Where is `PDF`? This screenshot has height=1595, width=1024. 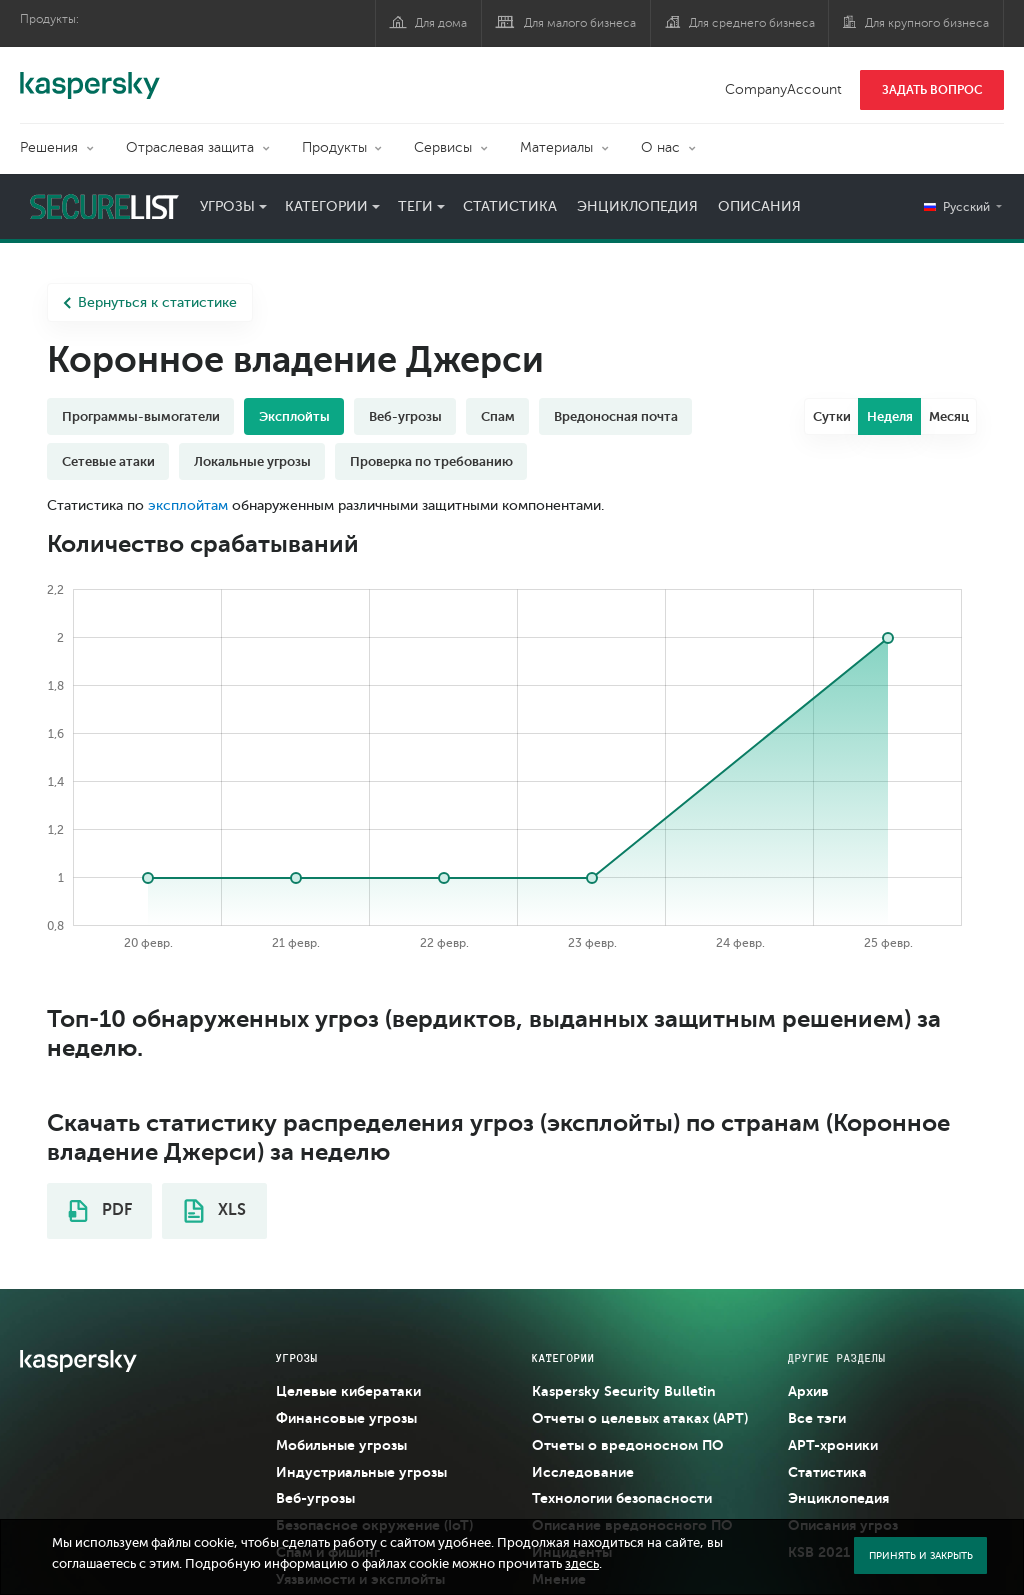
PDF is located at coordinates (100, 1211).